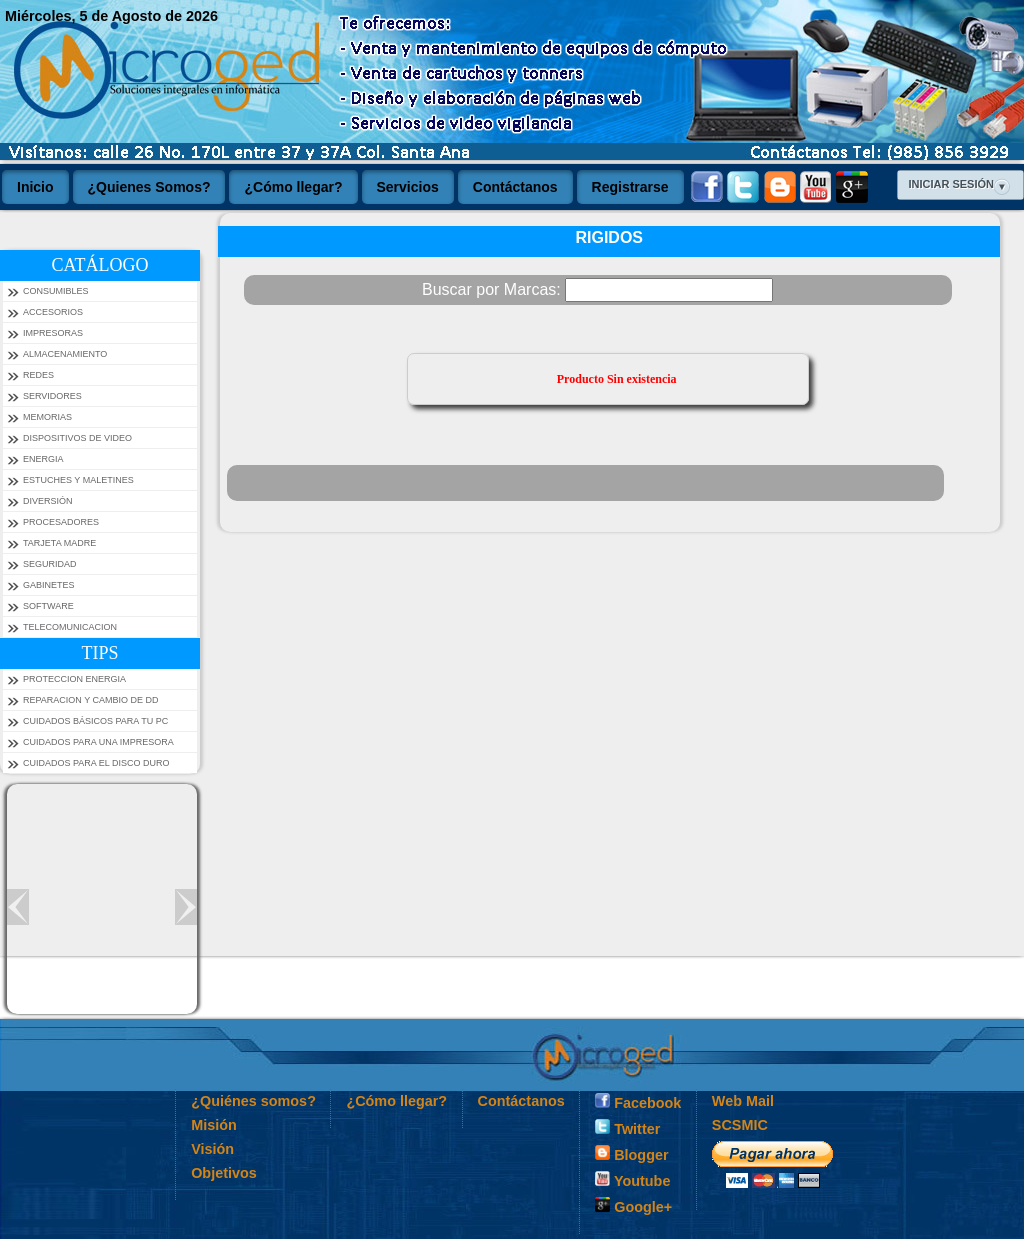  I want to click on SOFTWARE, so click(48, 606).